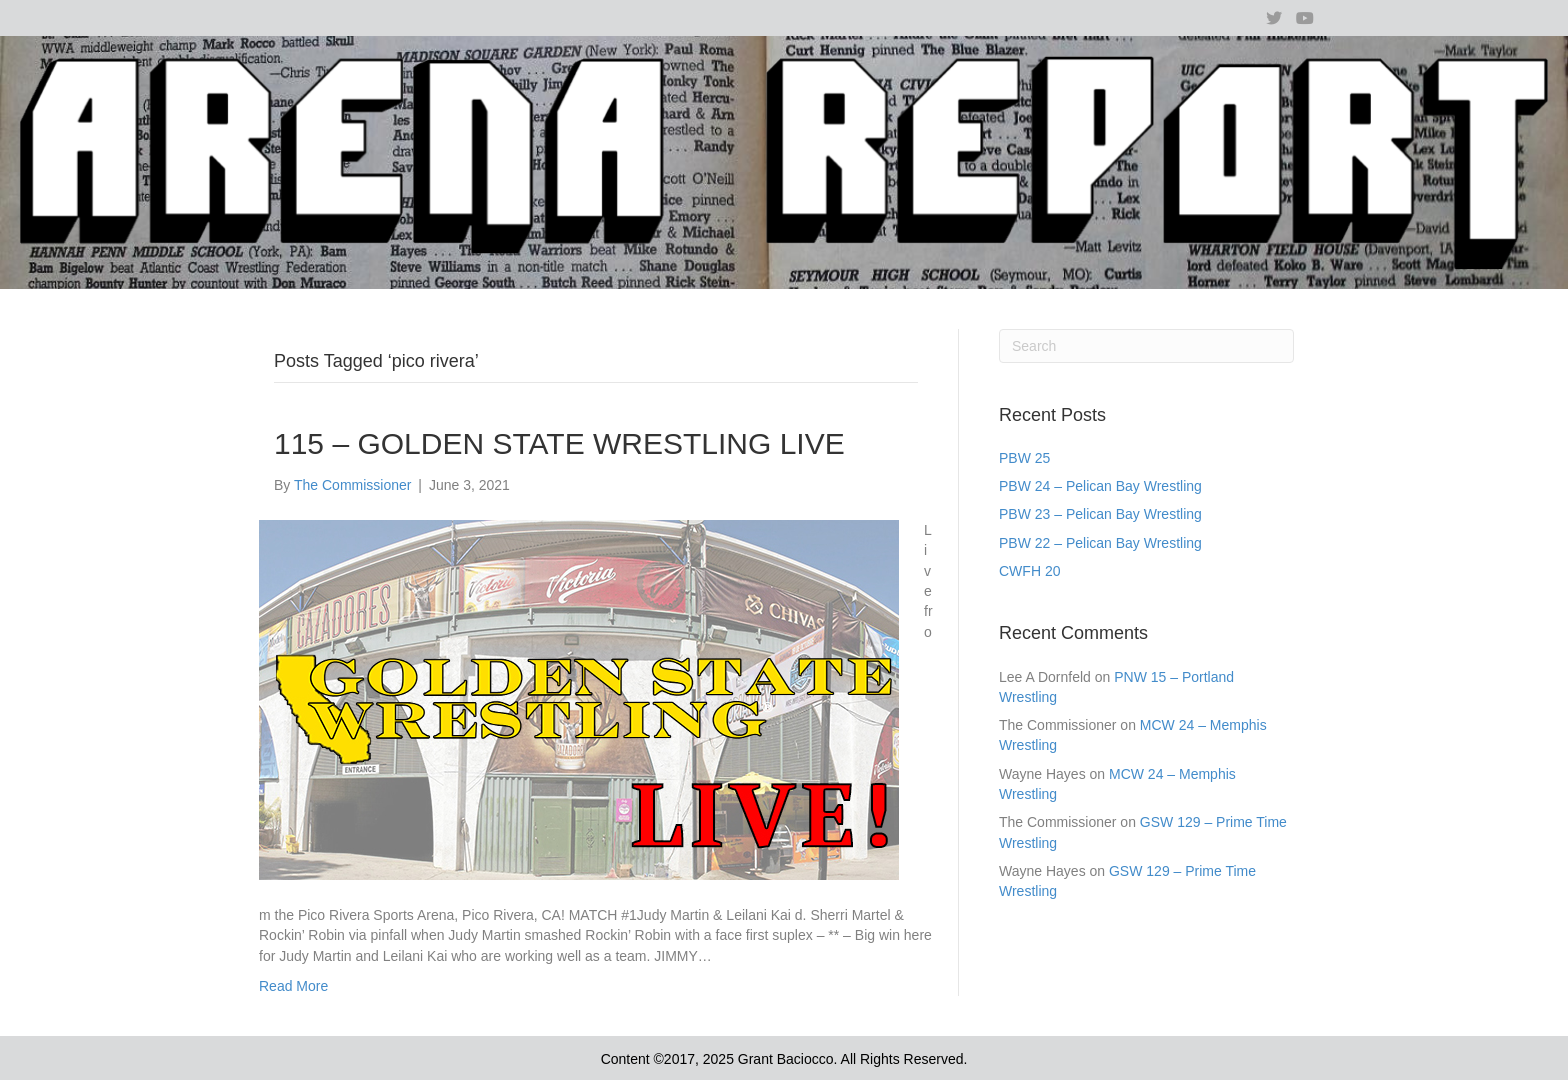 This screenshot has height=1080, width=1568. What do you see at coordinates (1024, 458) in the screenshot?
I see `PBW 25` at bounding box center [1024, 458].